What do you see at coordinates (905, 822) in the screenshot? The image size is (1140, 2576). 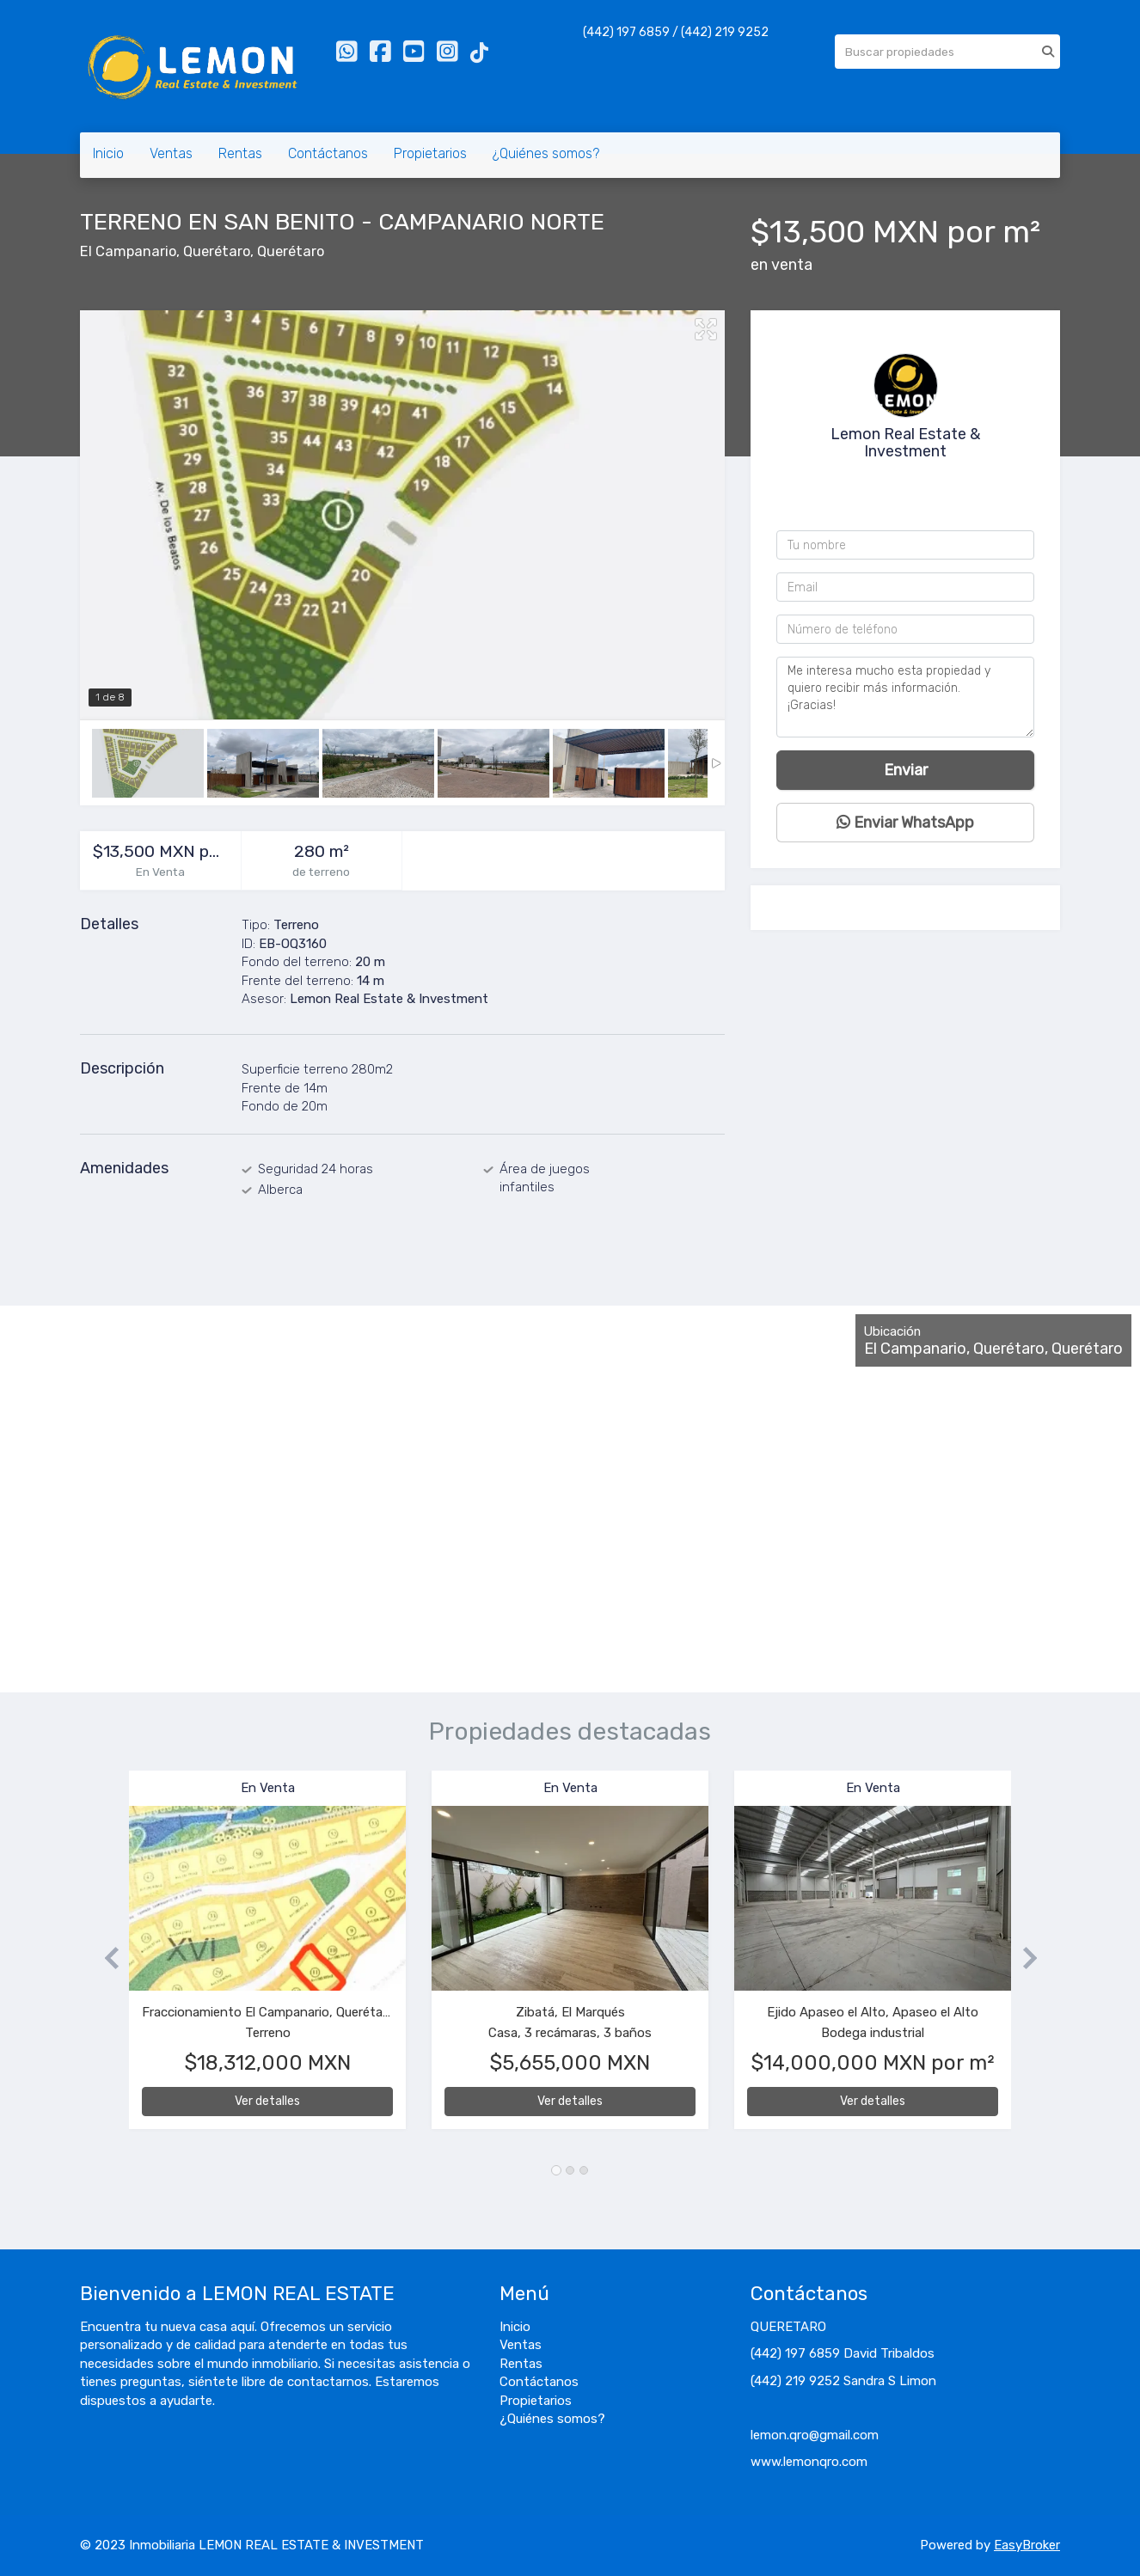 I see `Enviar WhatsApp` at bounding box center [905, 822].